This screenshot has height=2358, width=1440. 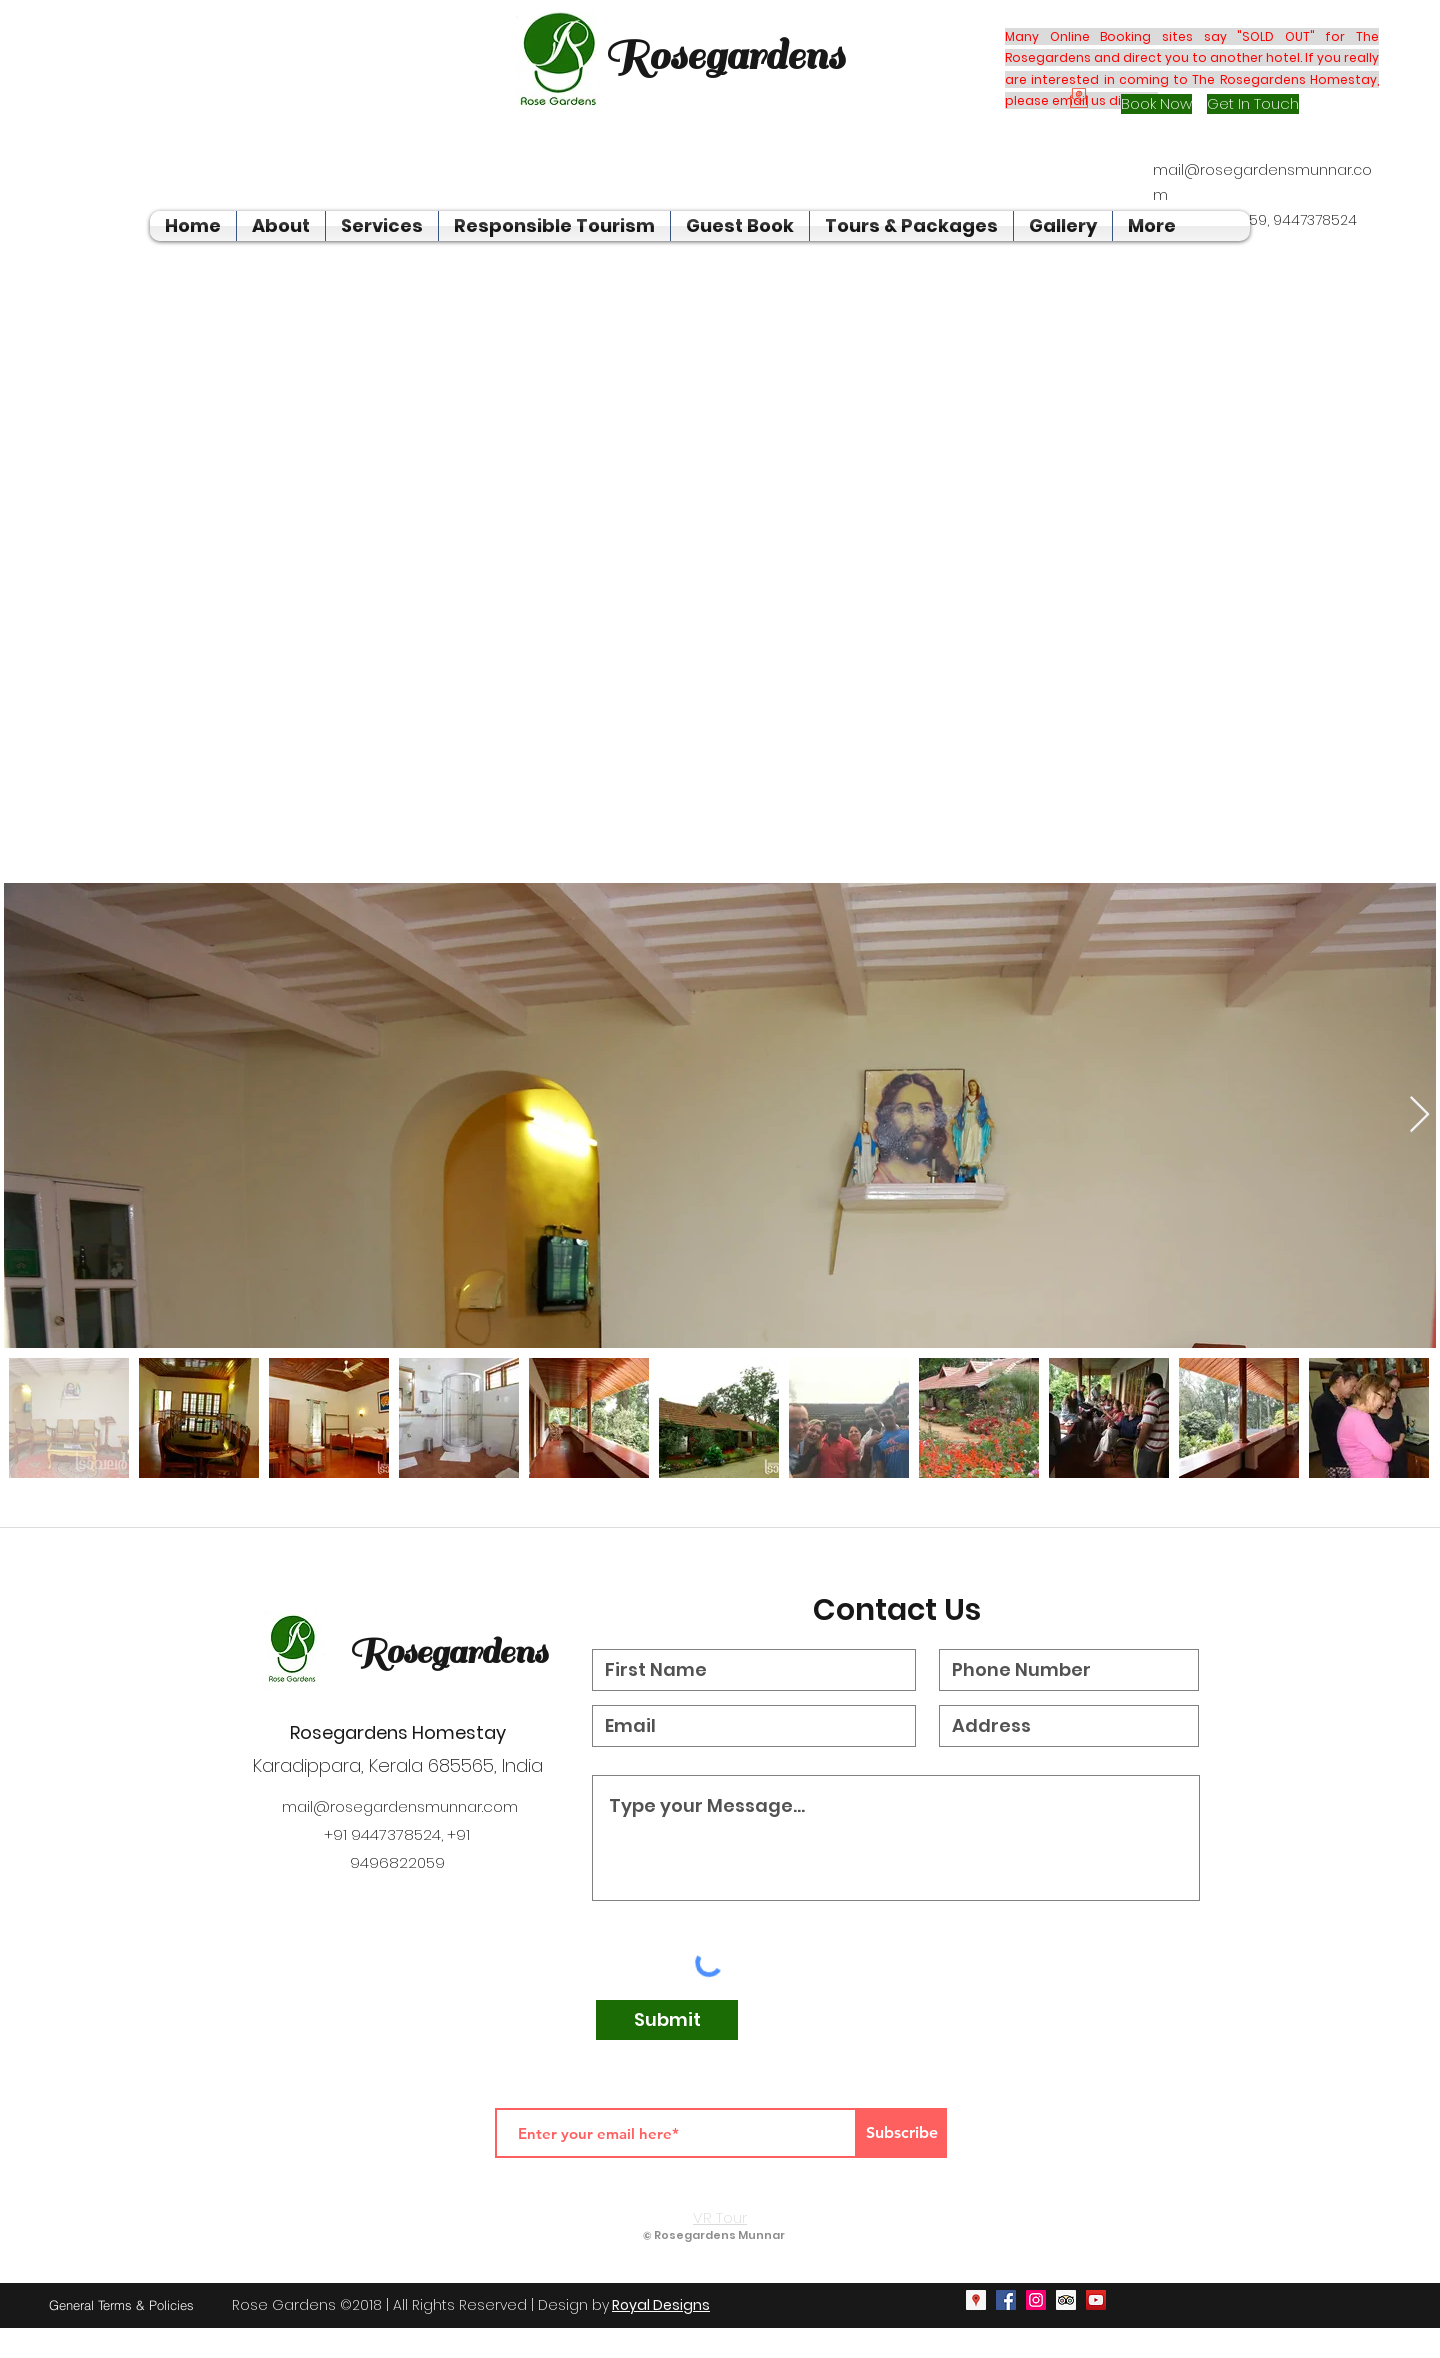 What do you see at coordinates (1253, 104) in the screenshot?
I see `[Get In Touch]` at bounding box center [1253, 104].